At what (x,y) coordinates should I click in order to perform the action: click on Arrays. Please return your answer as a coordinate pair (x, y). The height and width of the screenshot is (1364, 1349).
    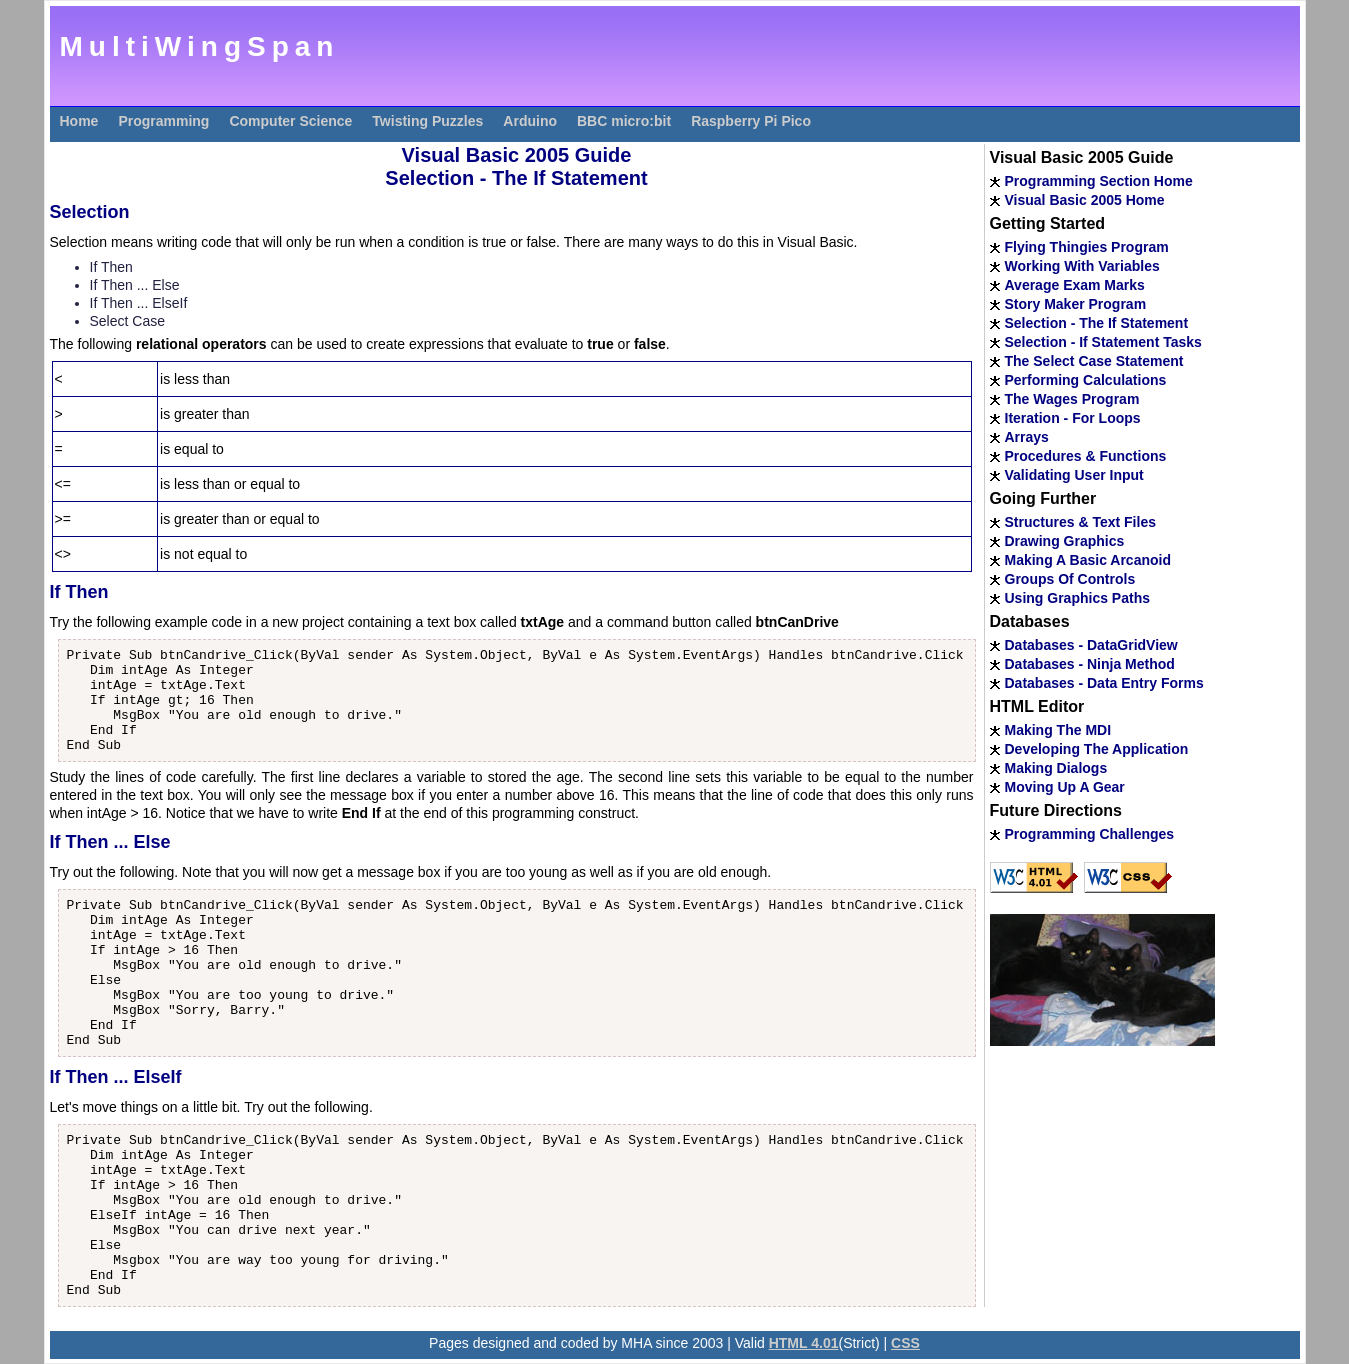
    Looking at the image, I should click on (1027, 437).